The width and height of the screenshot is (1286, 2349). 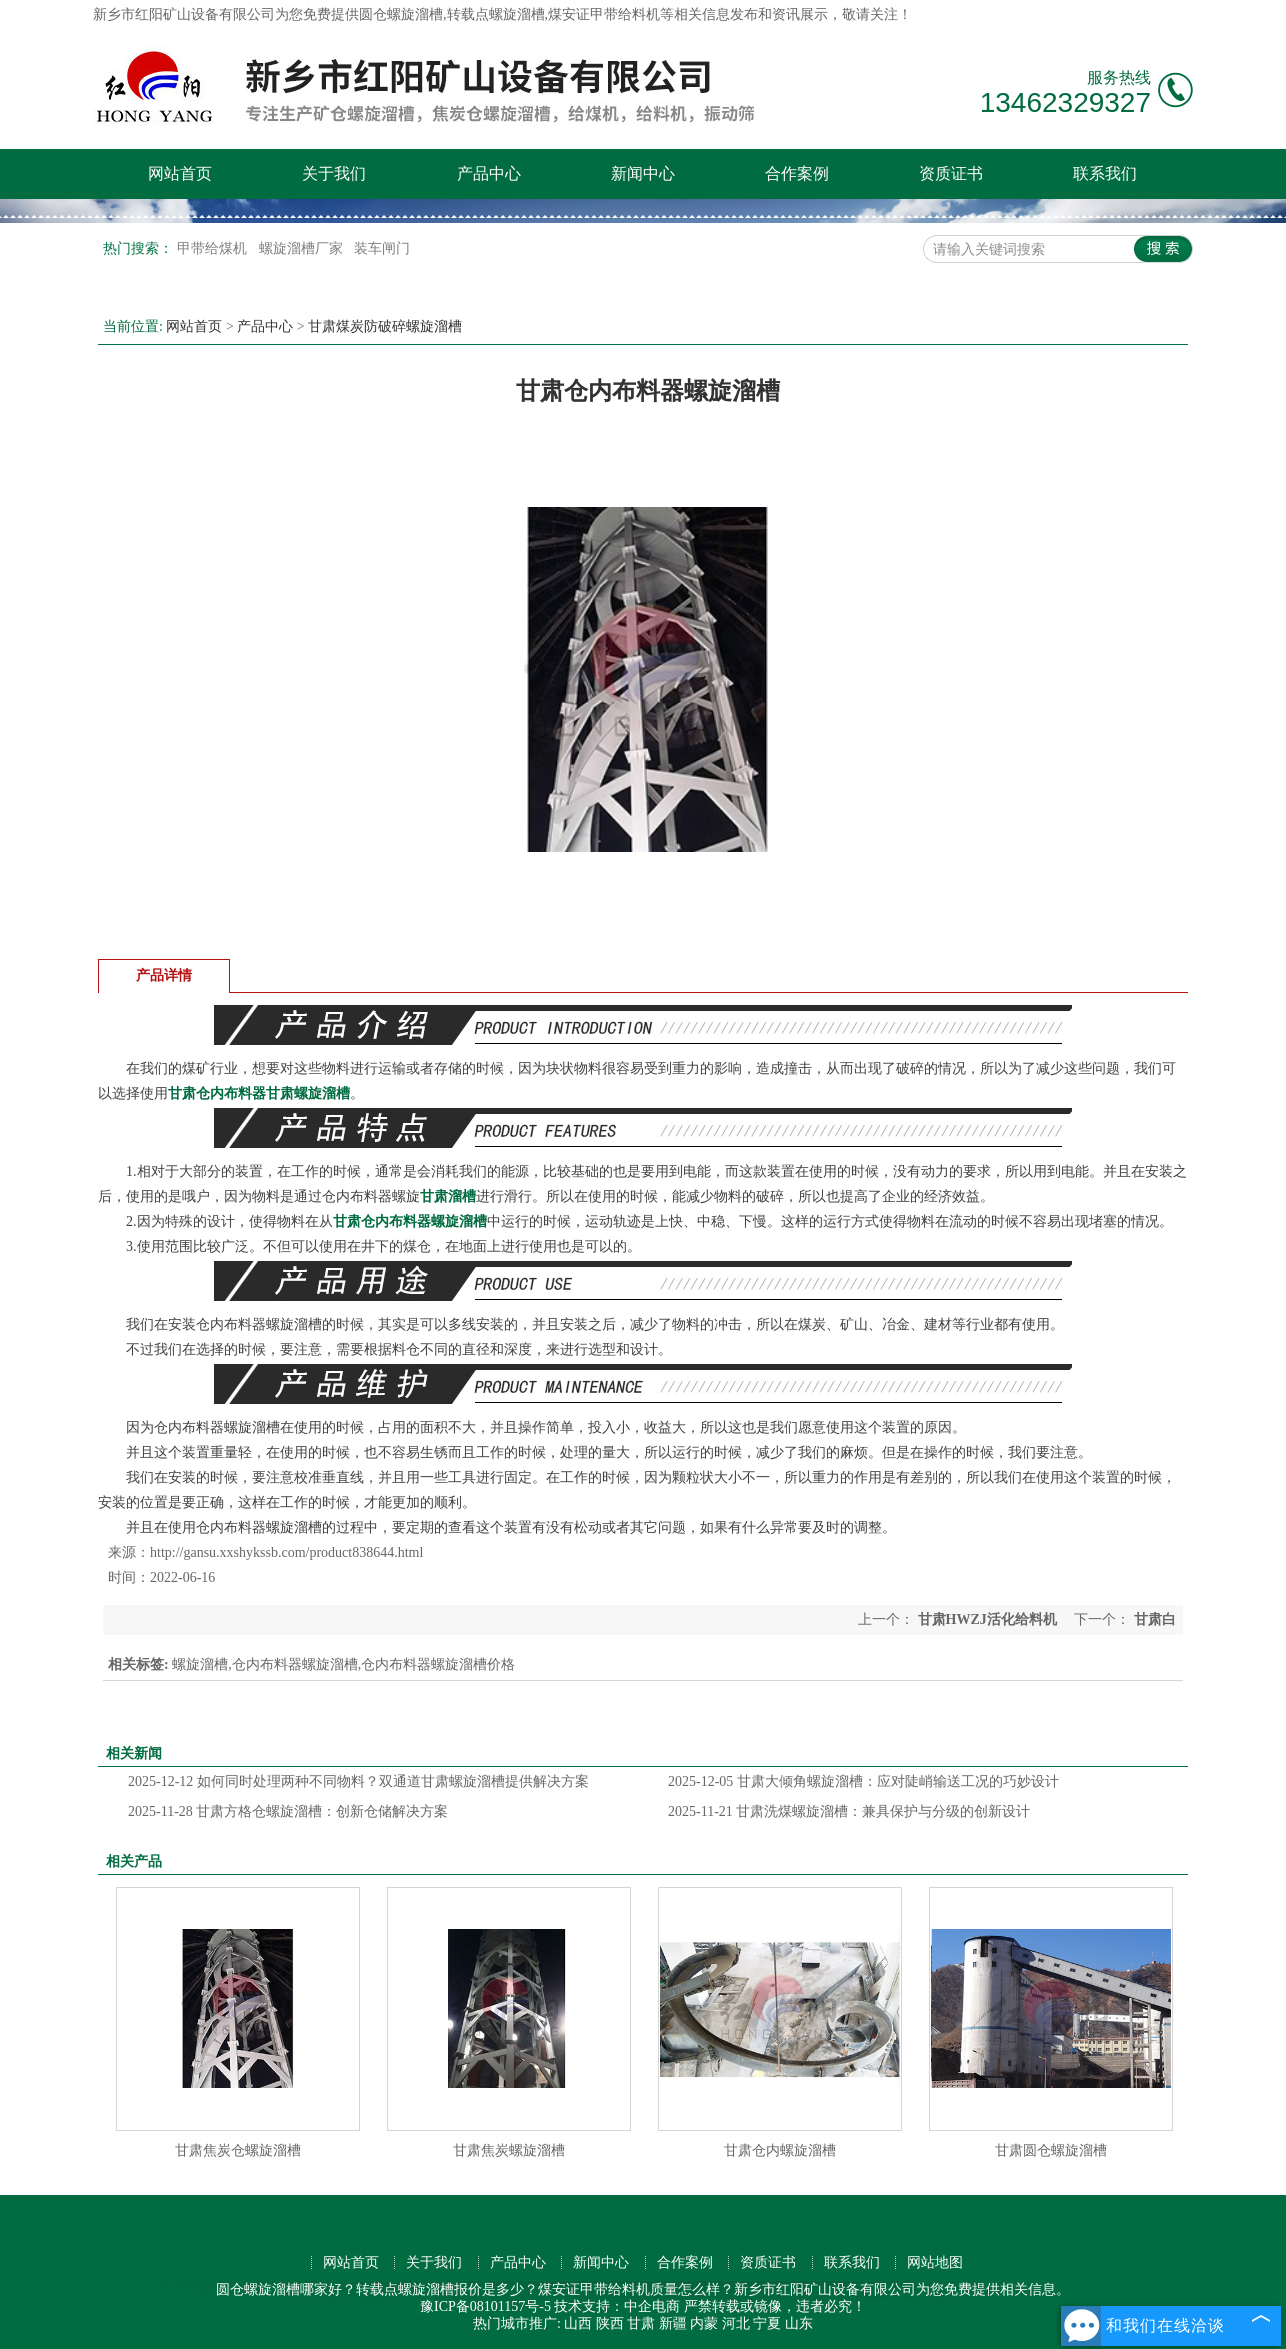 What do you see at coordinates (303, 248) in the screenshot?
I see `螺旋溜槽厂家` at bounding box center [303, 248].